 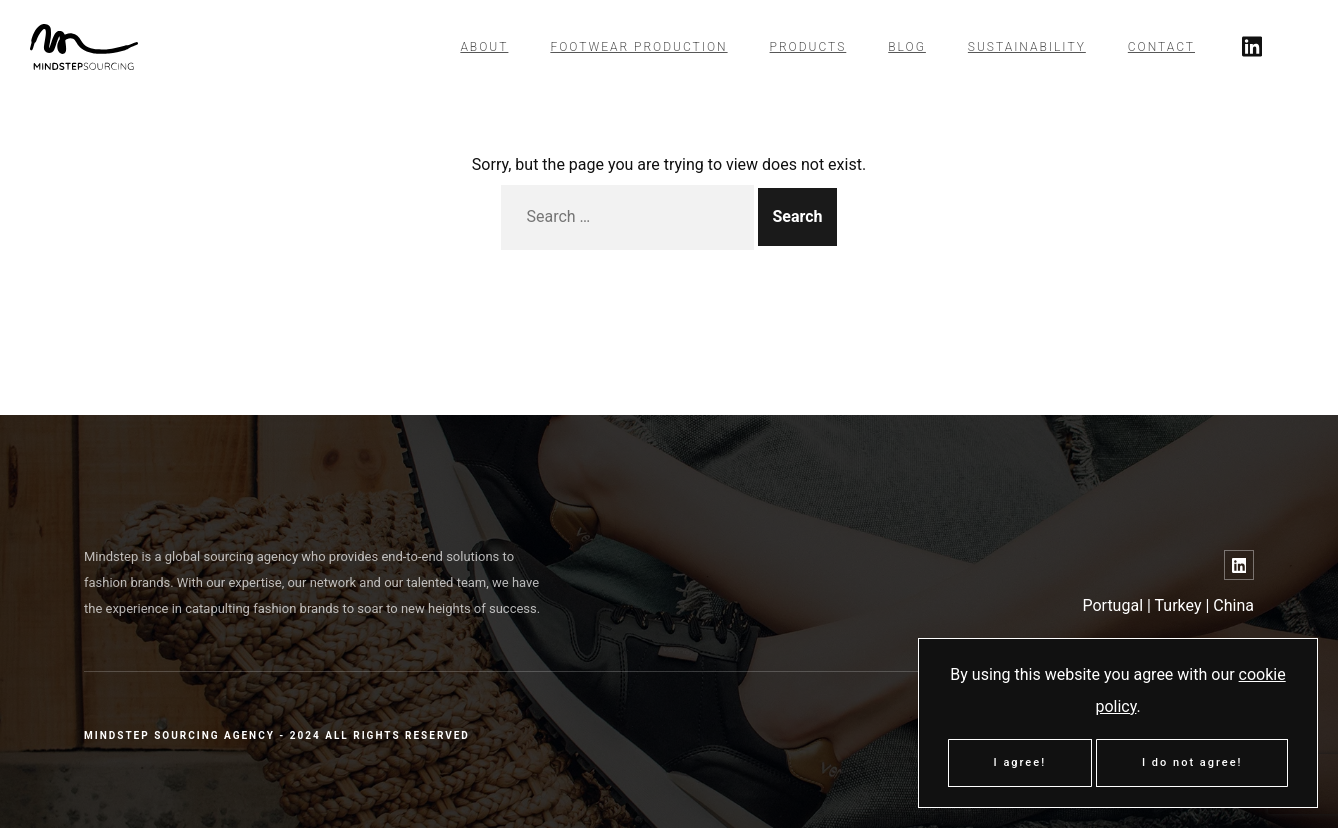 I want to click on Blog, so click(x=907, y=47).